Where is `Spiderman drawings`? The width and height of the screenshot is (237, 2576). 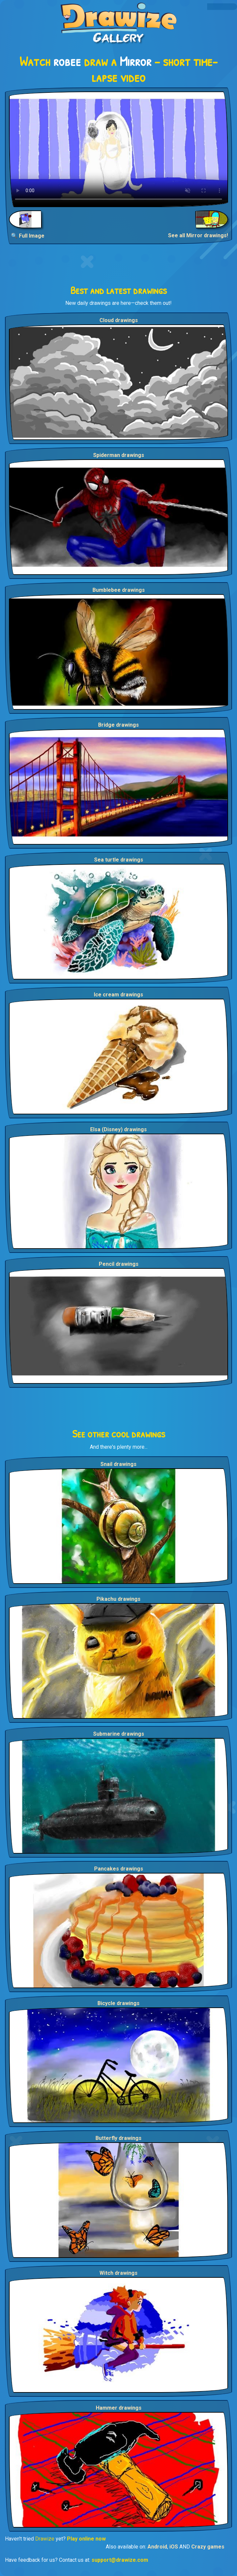 Spiderman drawings is located at coordinates (118, 455).